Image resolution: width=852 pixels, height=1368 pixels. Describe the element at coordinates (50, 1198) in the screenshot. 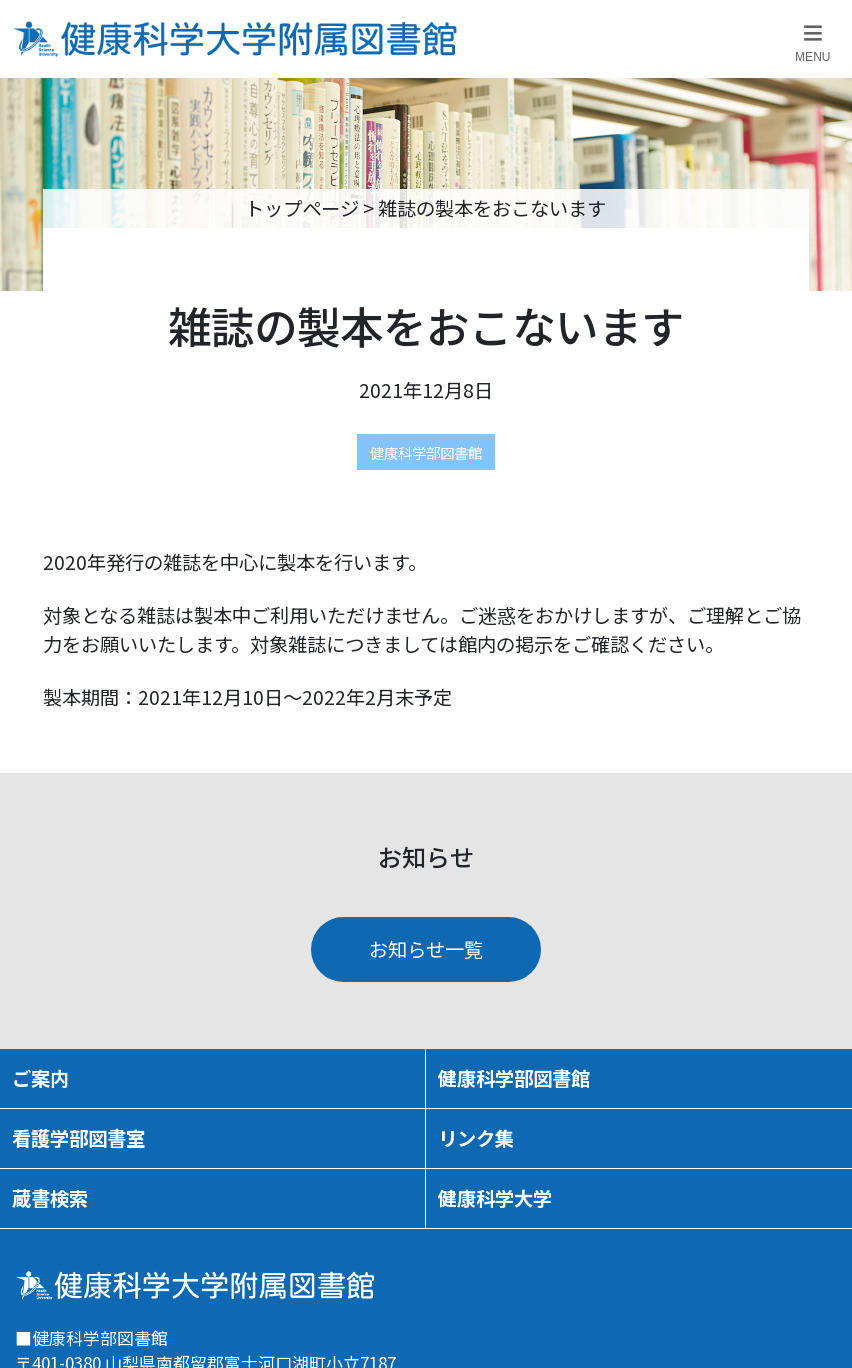

I see `蔵書検索` at that location.